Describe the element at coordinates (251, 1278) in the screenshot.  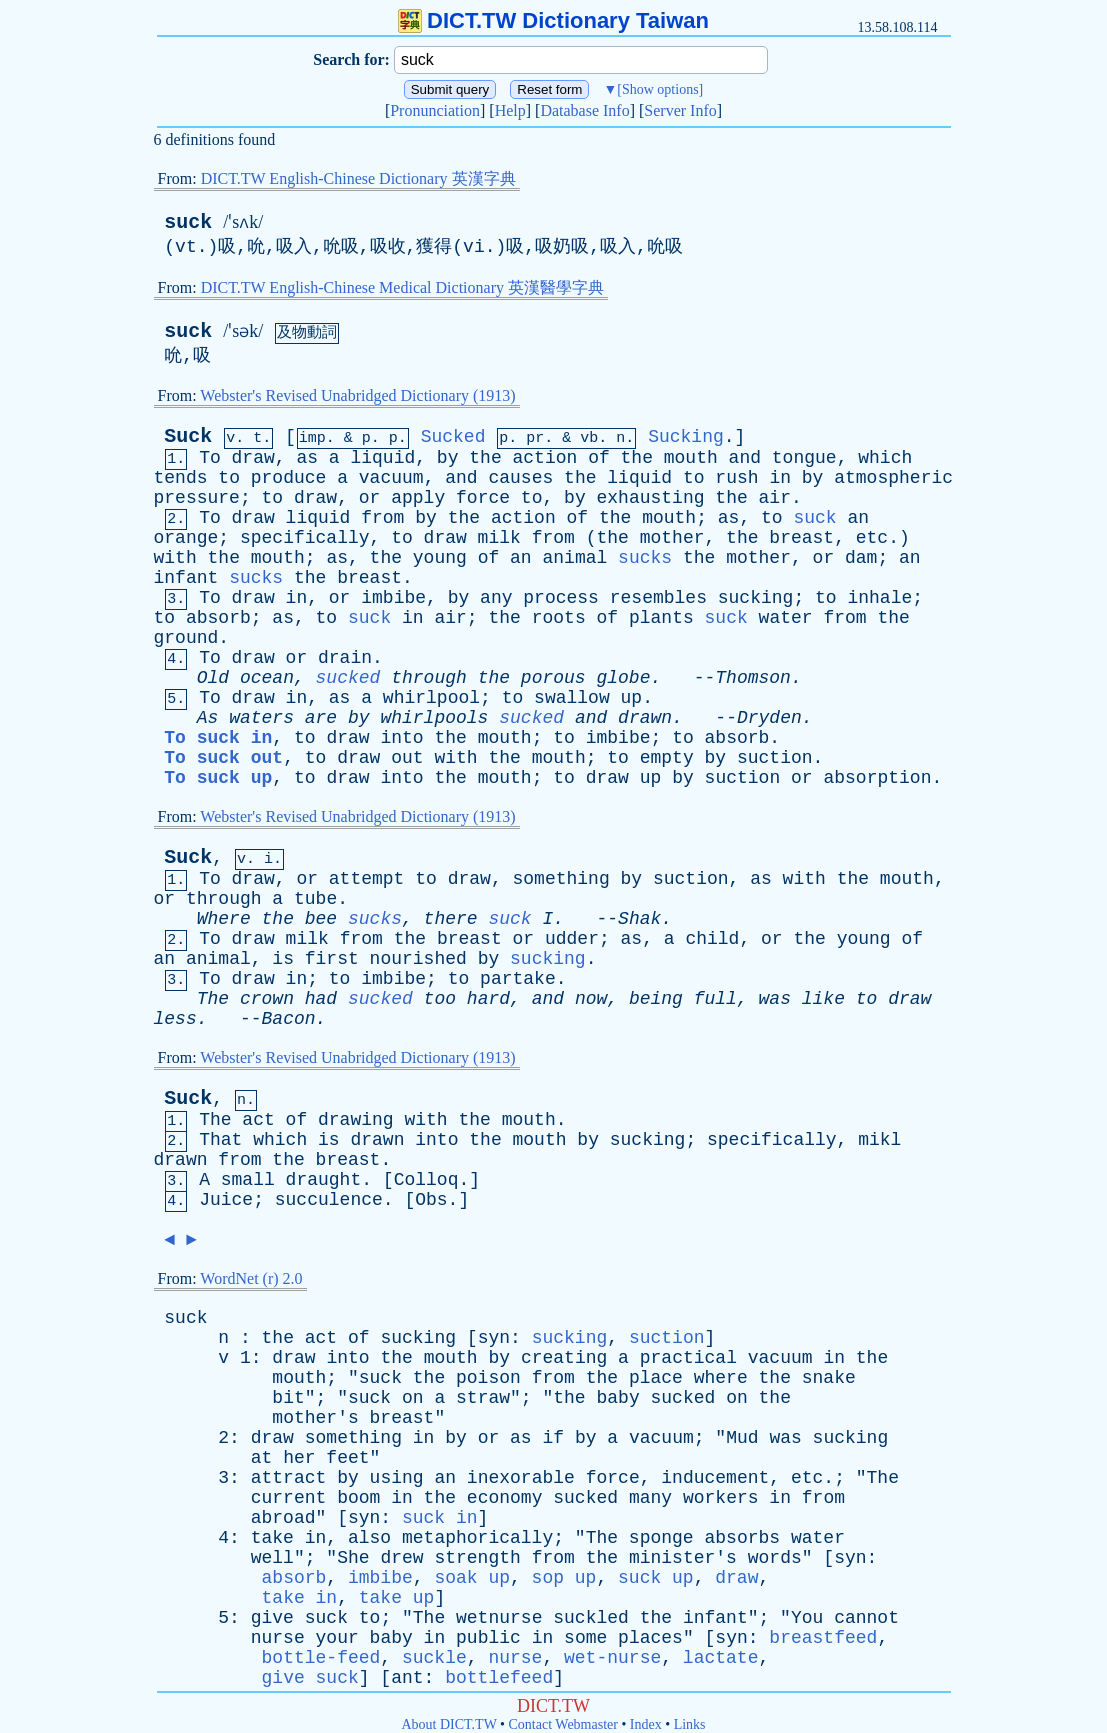
I see `WordNet (r) 2.0` at that location.